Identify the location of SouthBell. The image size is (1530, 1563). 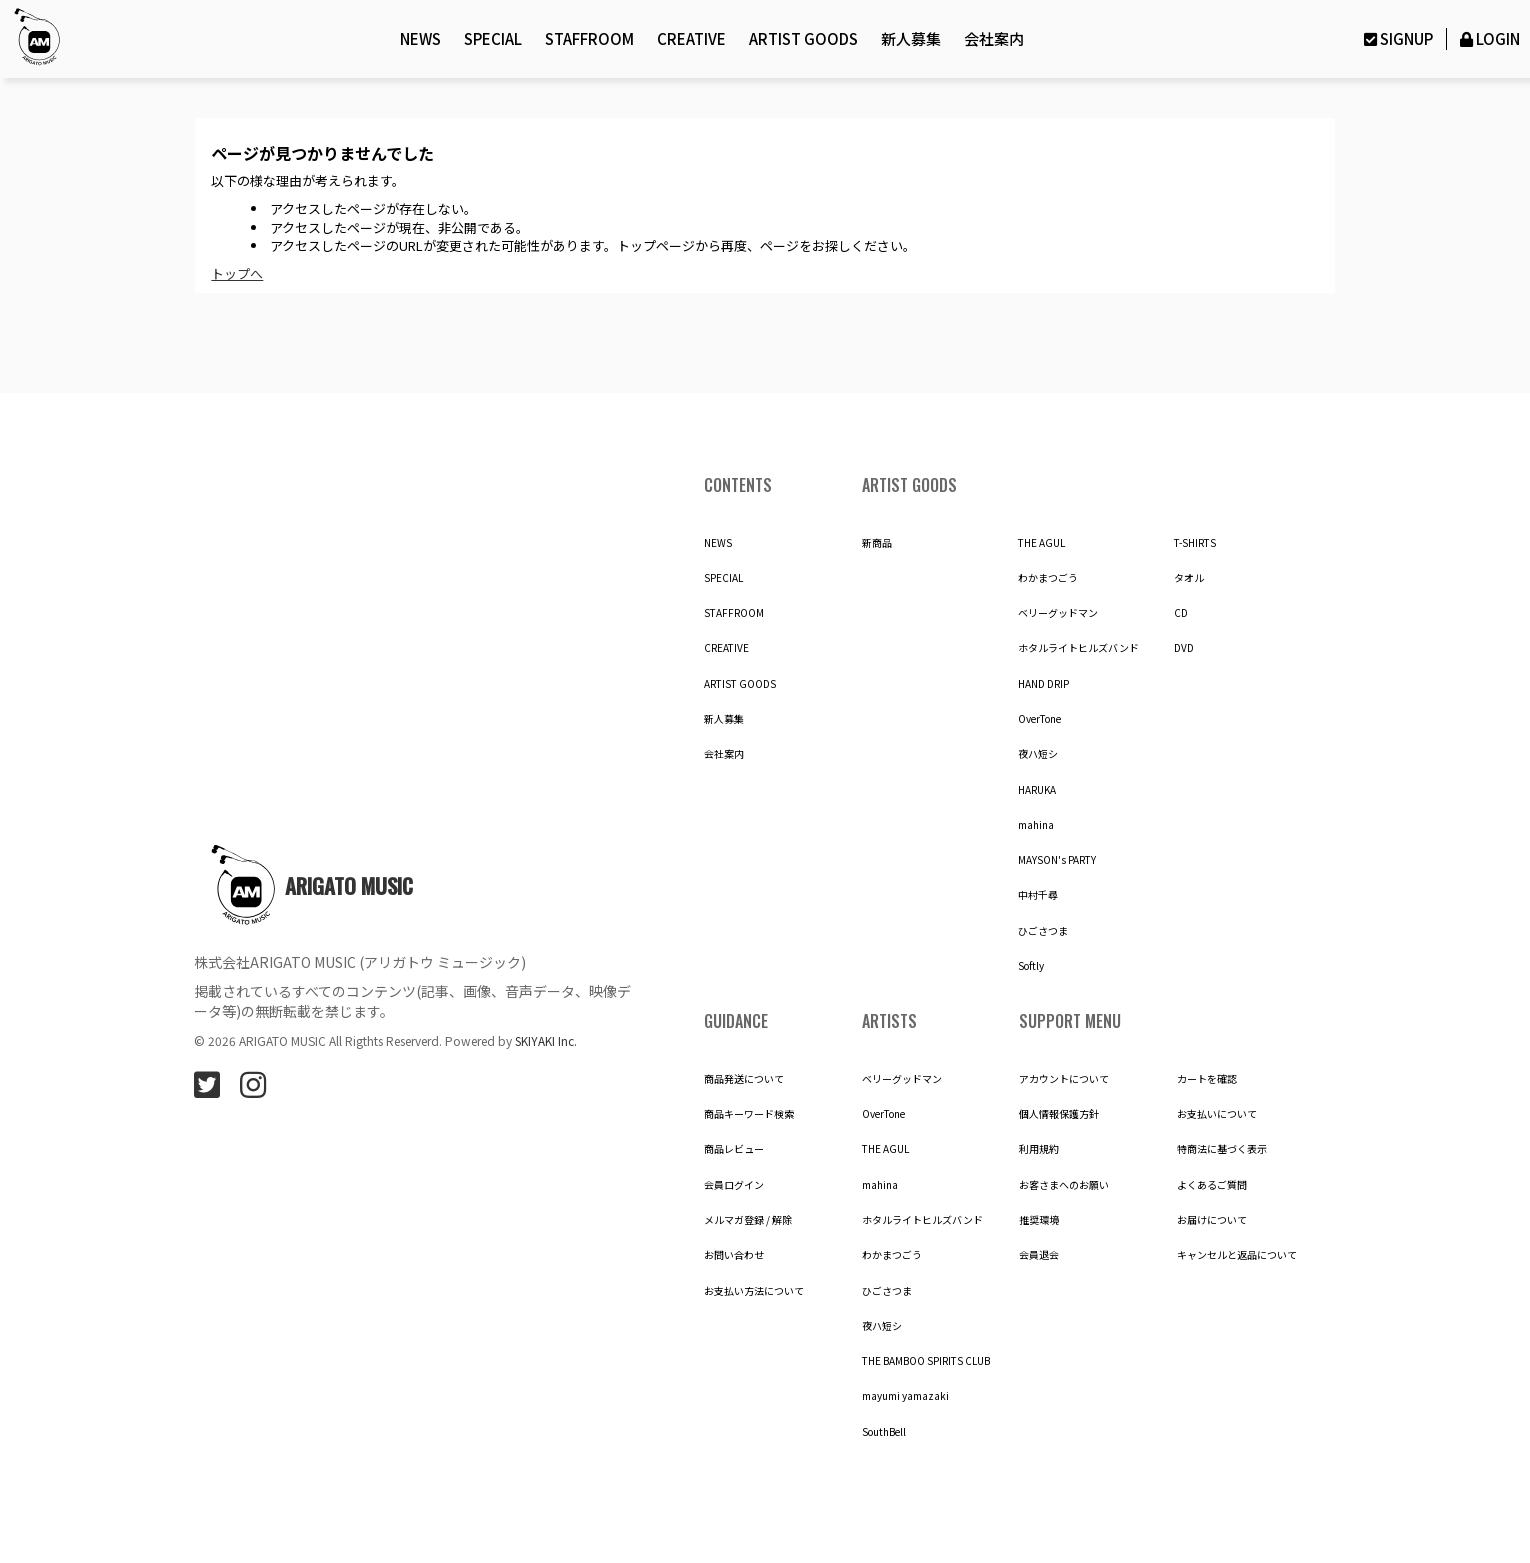
(884, 1432).